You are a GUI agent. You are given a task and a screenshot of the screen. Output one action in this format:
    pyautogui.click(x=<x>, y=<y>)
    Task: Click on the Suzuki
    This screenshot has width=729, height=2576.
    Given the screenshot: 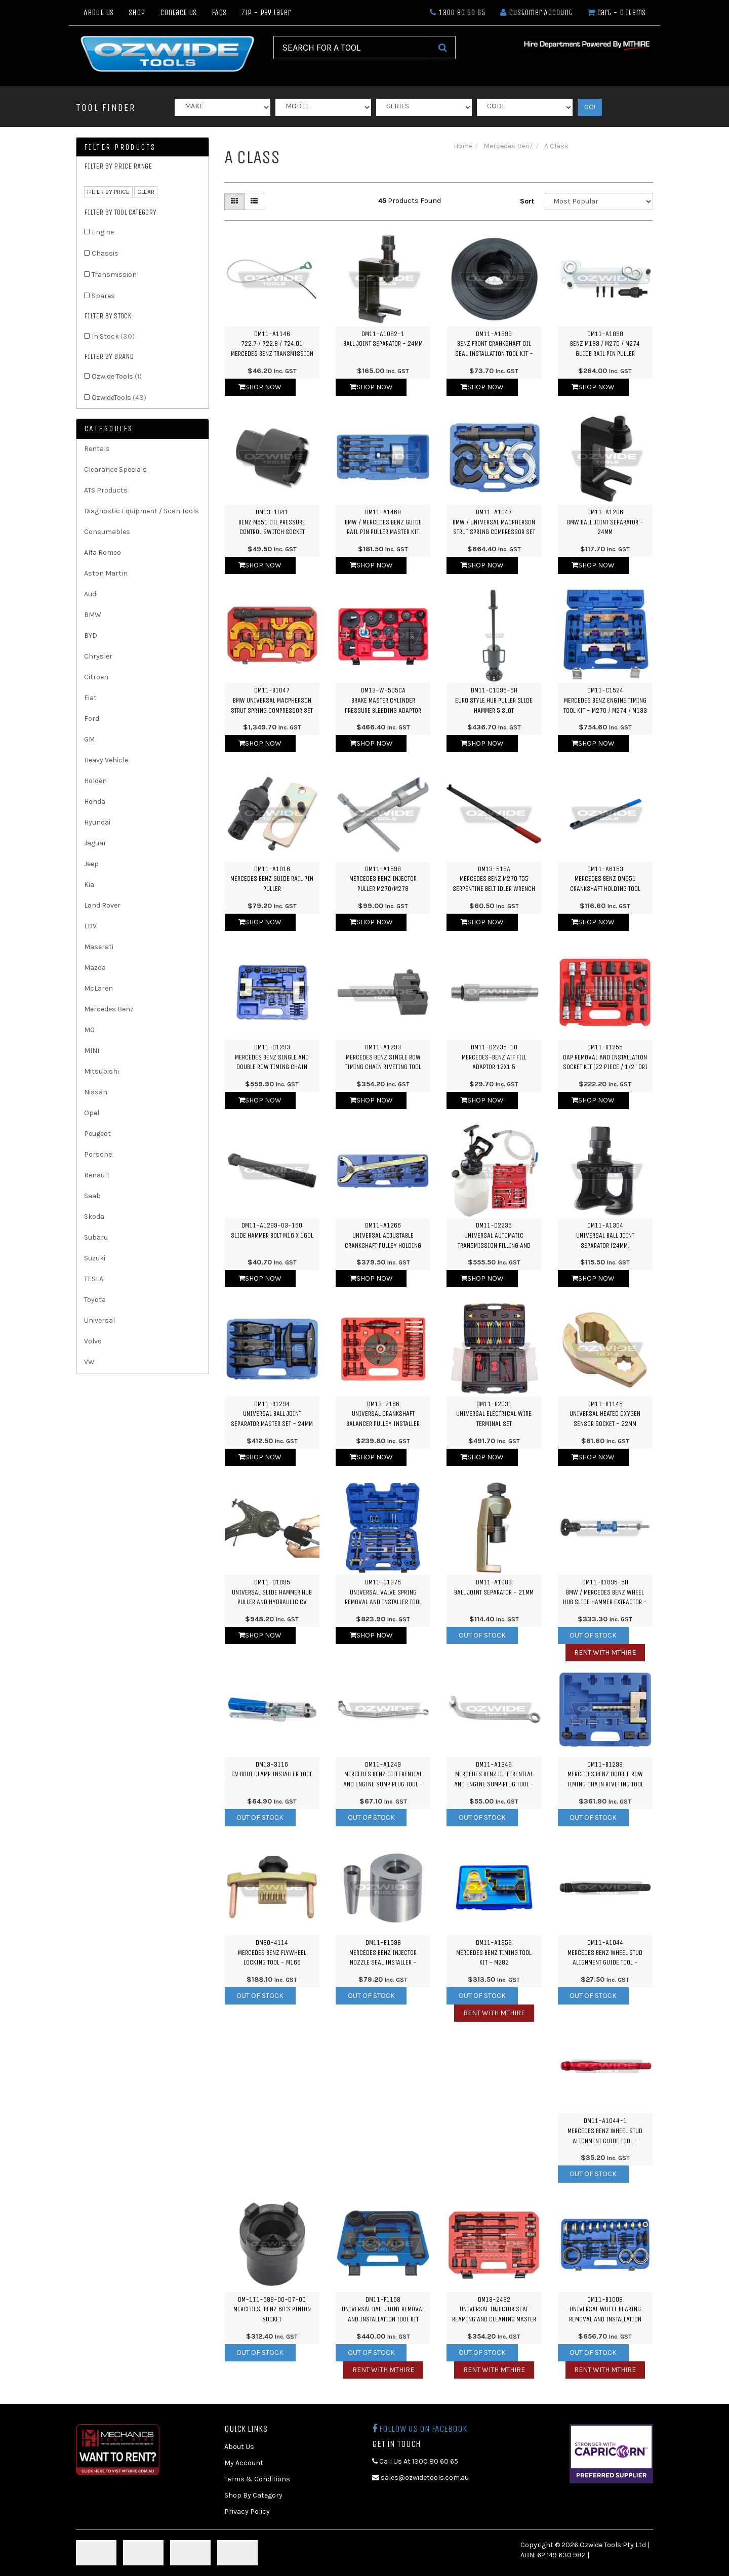 What is the action you would take?
    pyautogui.click(x=94, y=1258)
    